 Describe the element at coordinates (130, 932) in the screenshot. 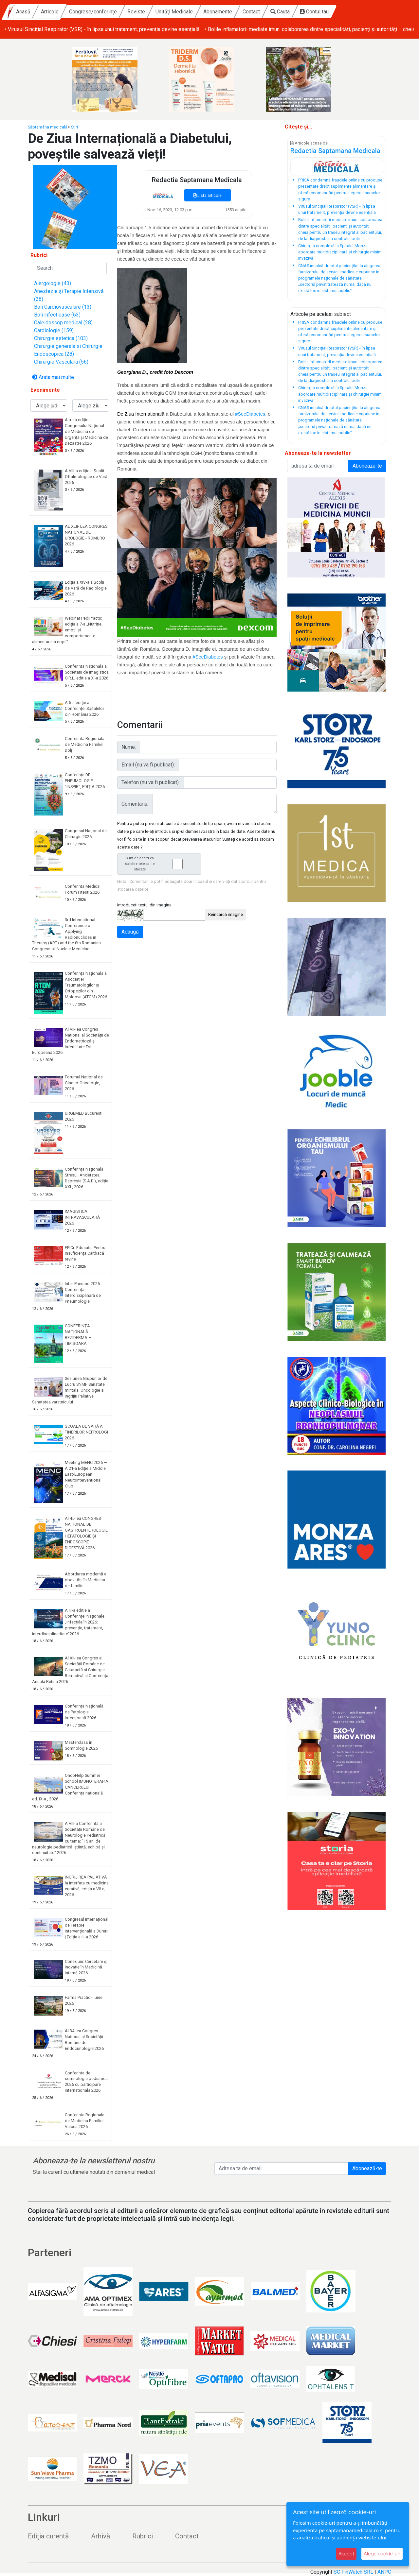

I see `Adaugă` at that location.